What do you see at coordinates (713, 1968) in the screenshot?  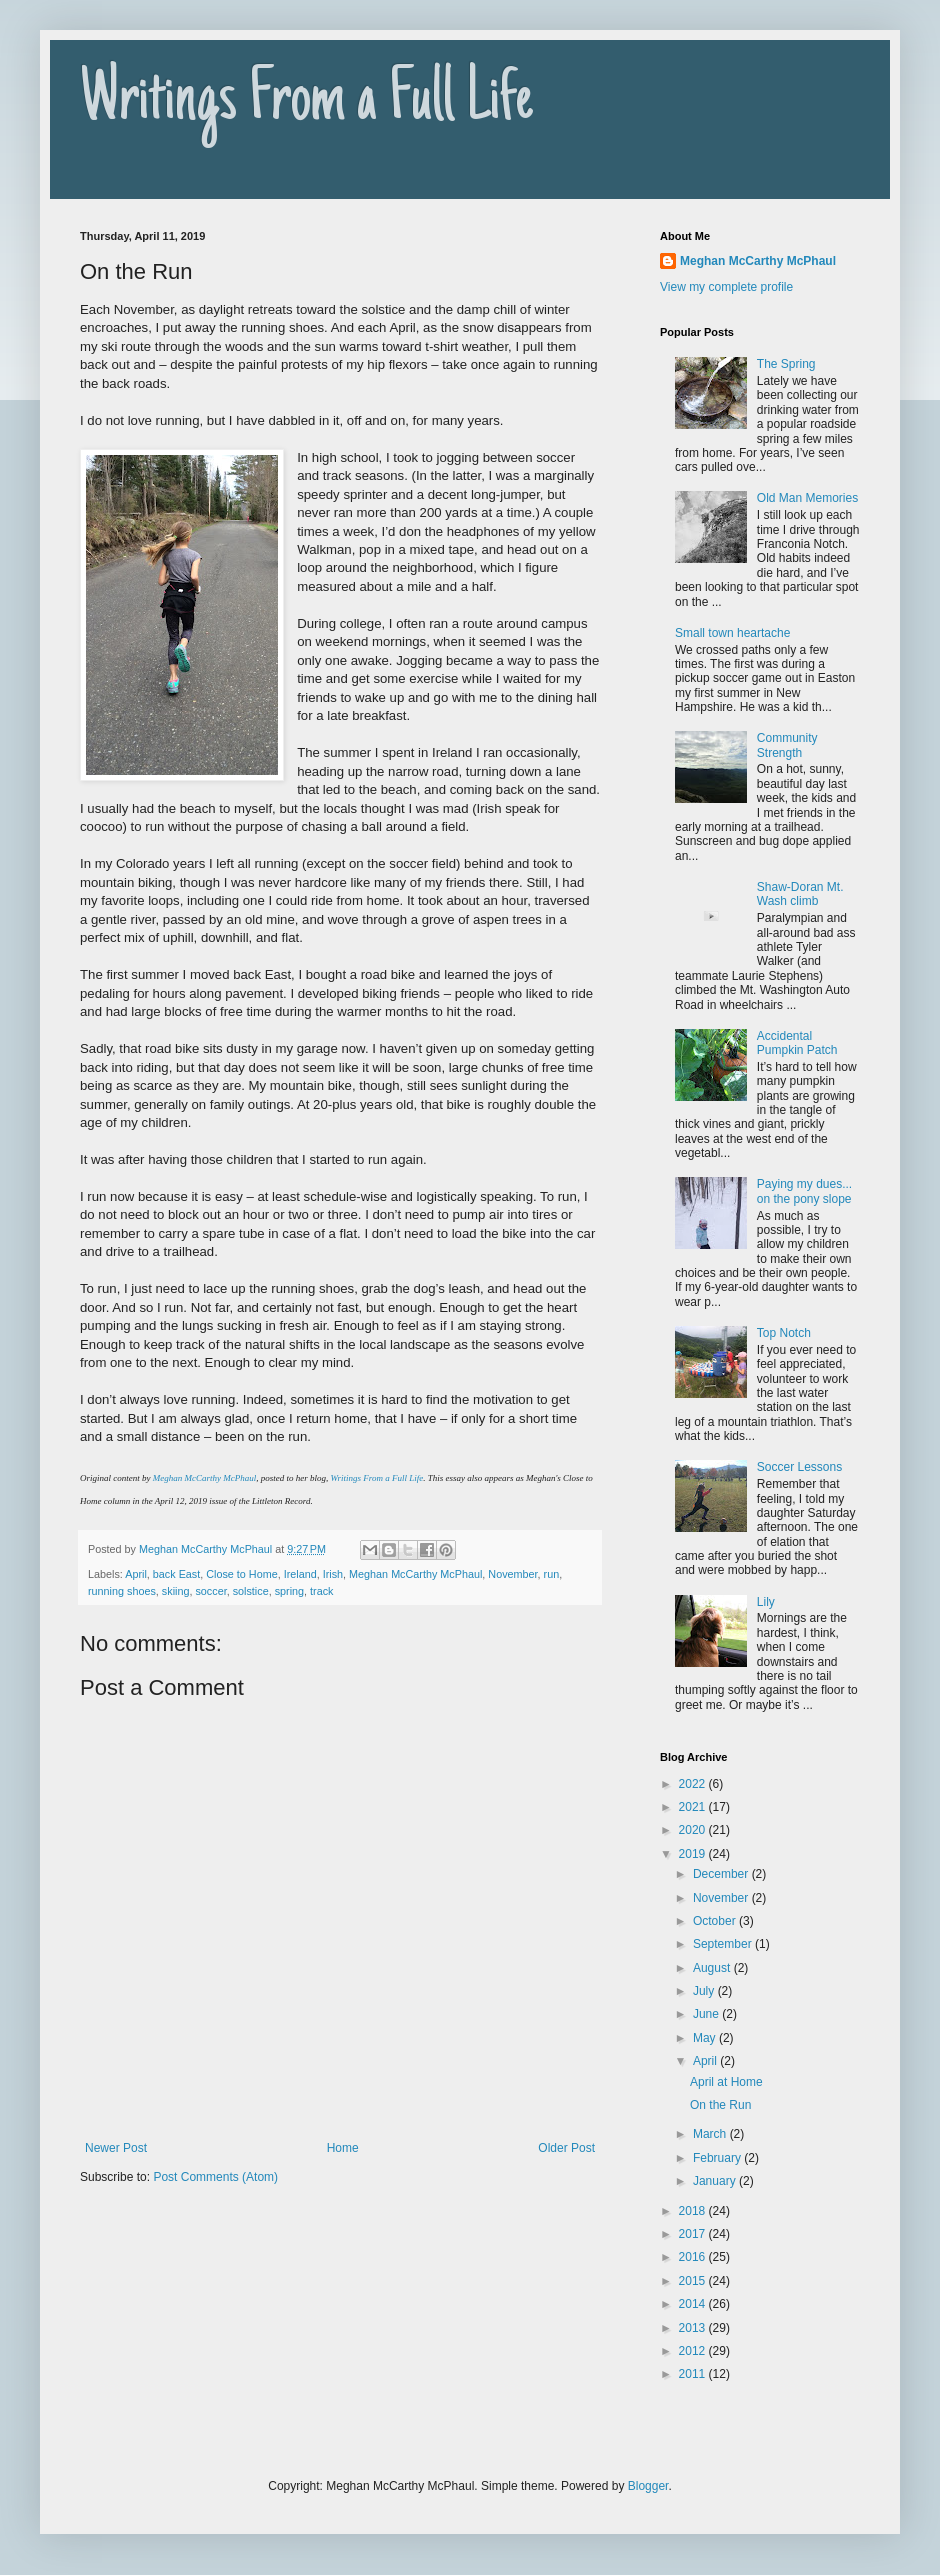 I see `August` at bounding box center [713, 1968].